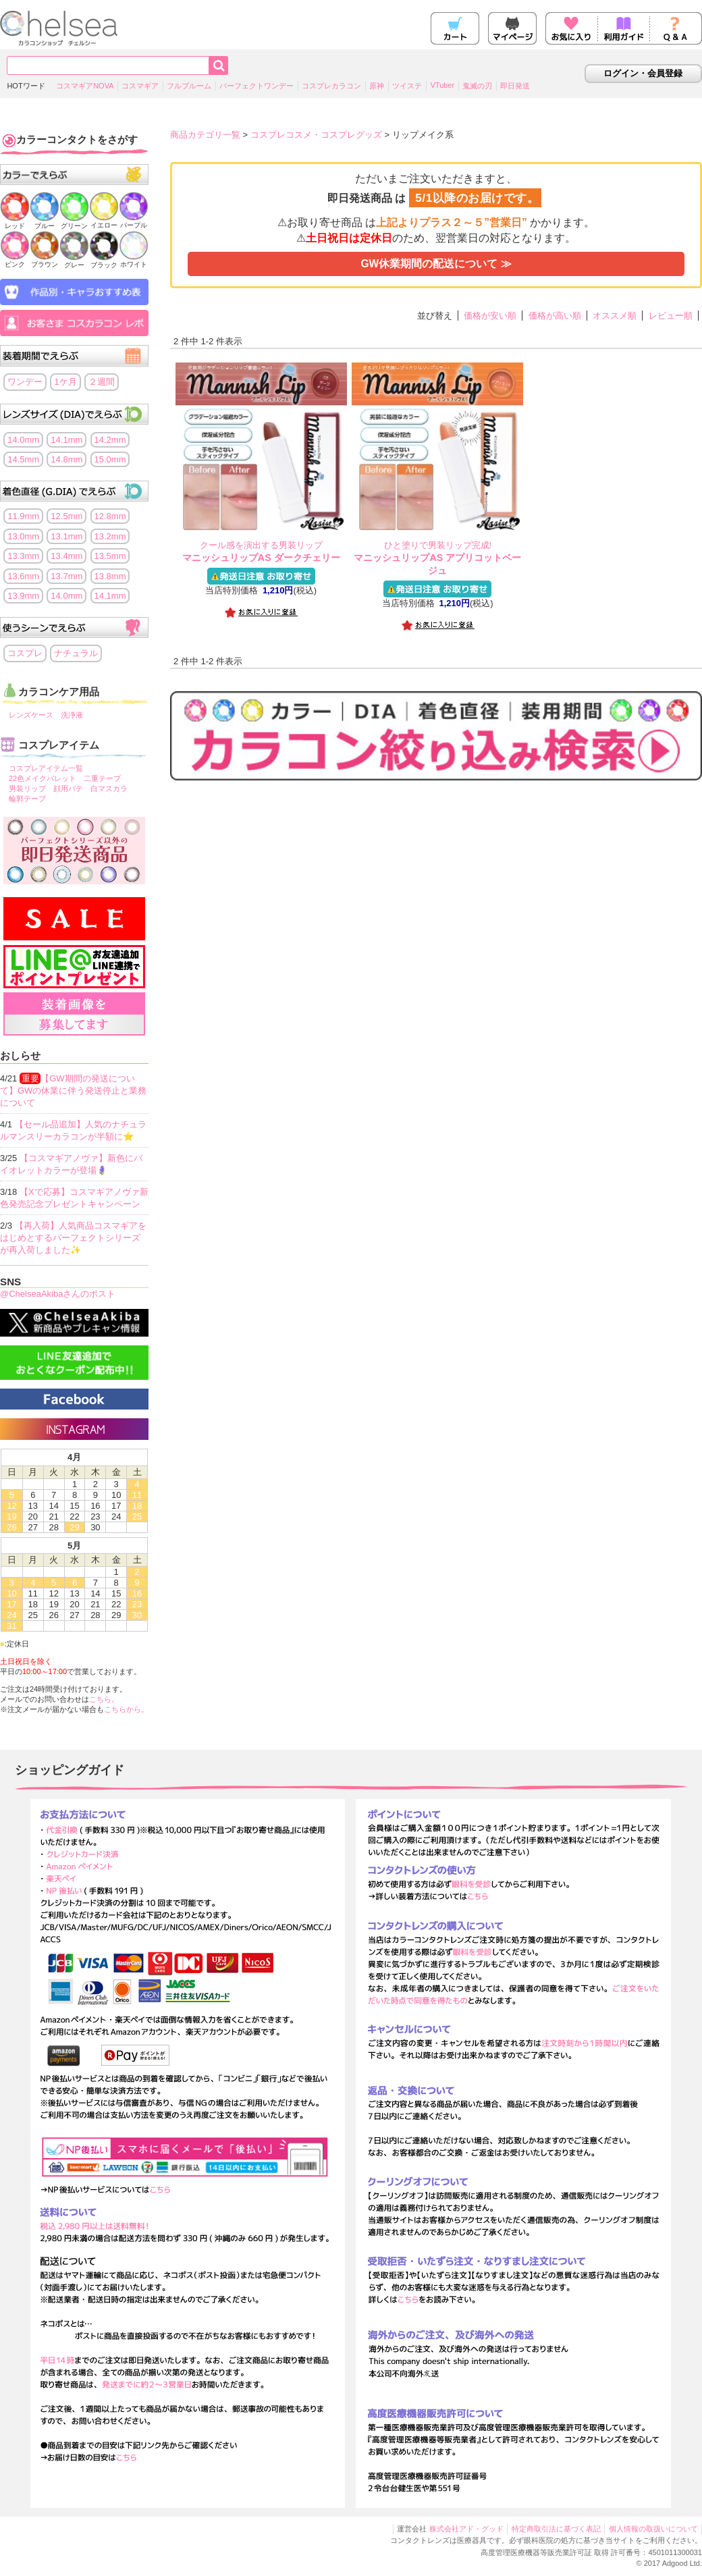 This screenshot has width=702, height=2576. What do you see at coordinates (23, 459) in the screenshot?
I see `14.5mm` at bounding box center [23, 459].